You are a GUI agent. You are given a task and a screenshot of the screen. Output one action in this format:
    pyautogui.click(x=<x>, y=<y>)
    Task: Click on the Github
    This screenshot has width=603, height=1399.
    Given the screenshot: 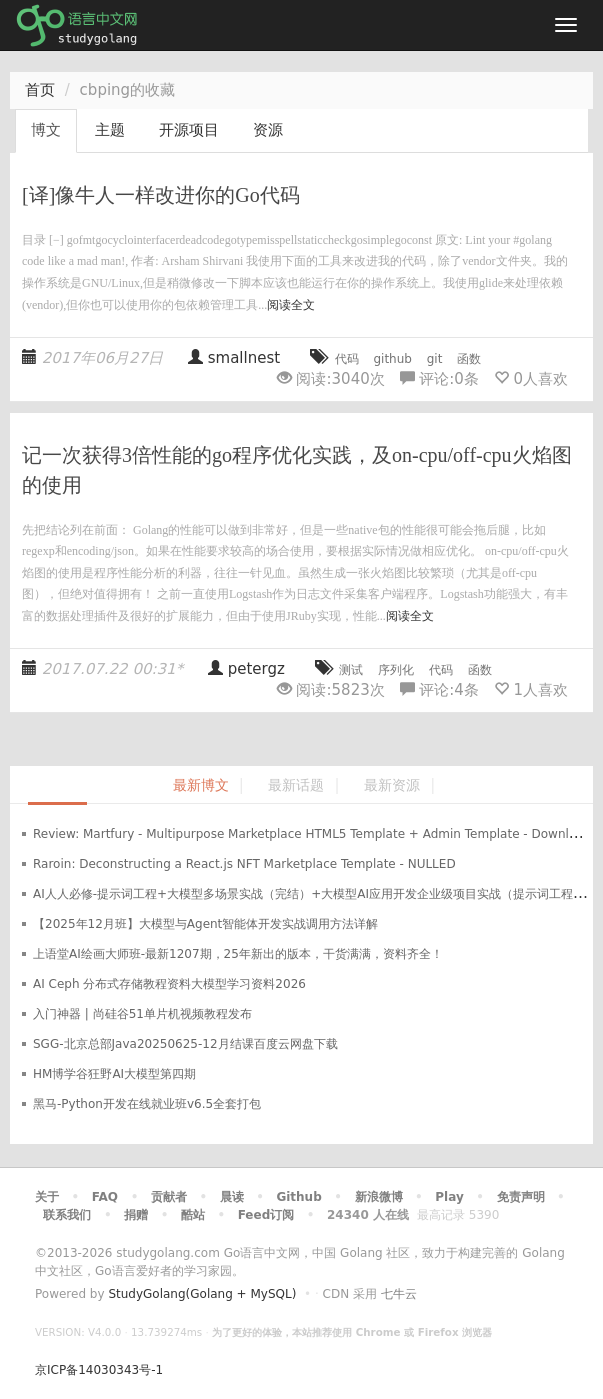 What is the action you would take?
    pyautogui.click(x=298, y=1197)
    